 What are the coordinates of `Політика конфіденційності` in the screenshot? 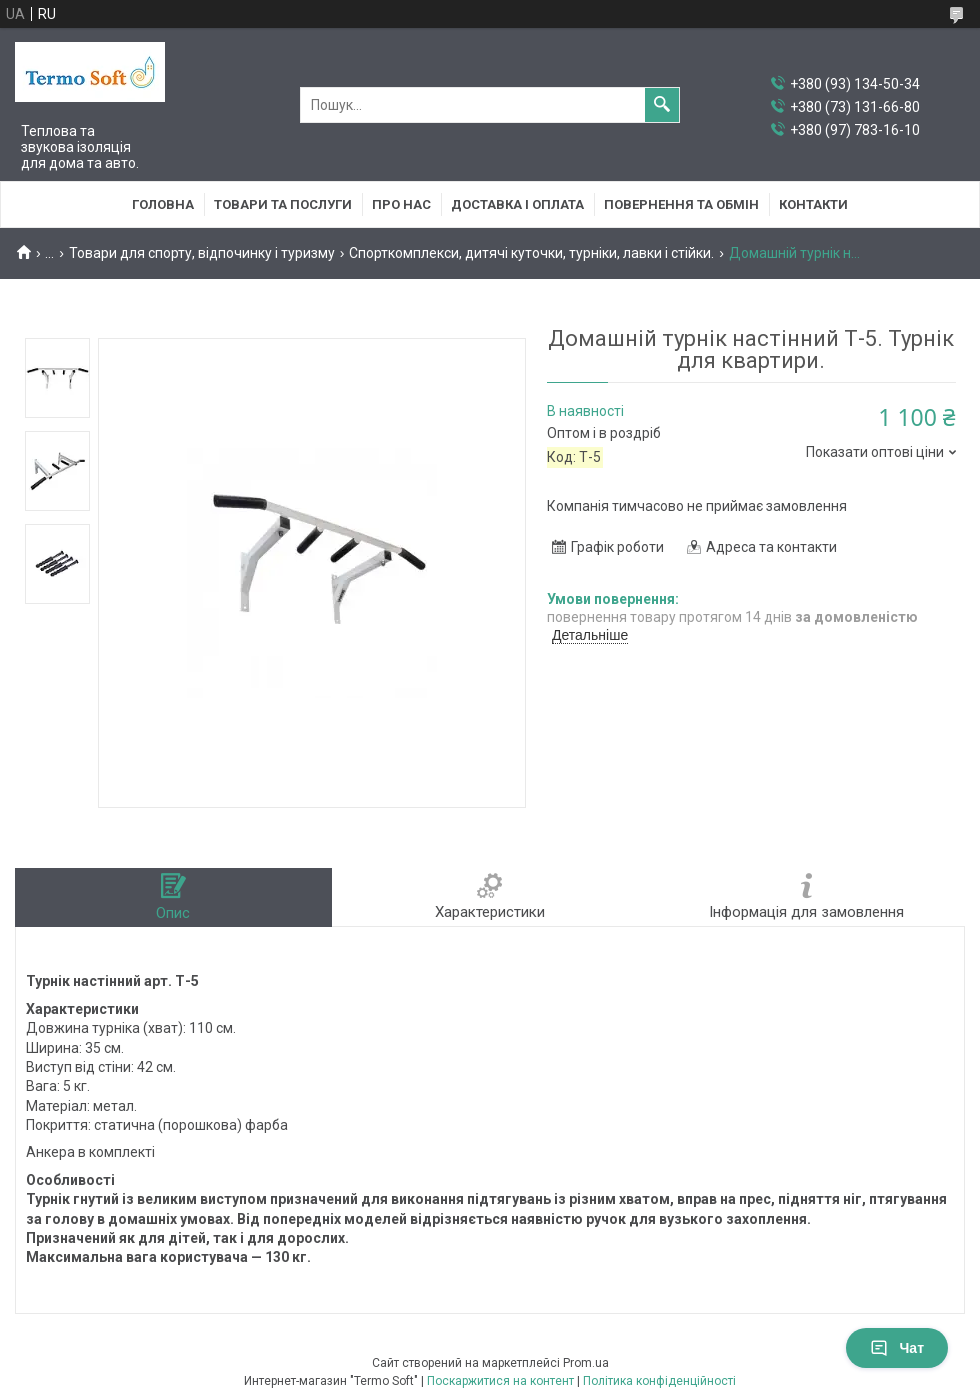 It's located at (659, 1381).